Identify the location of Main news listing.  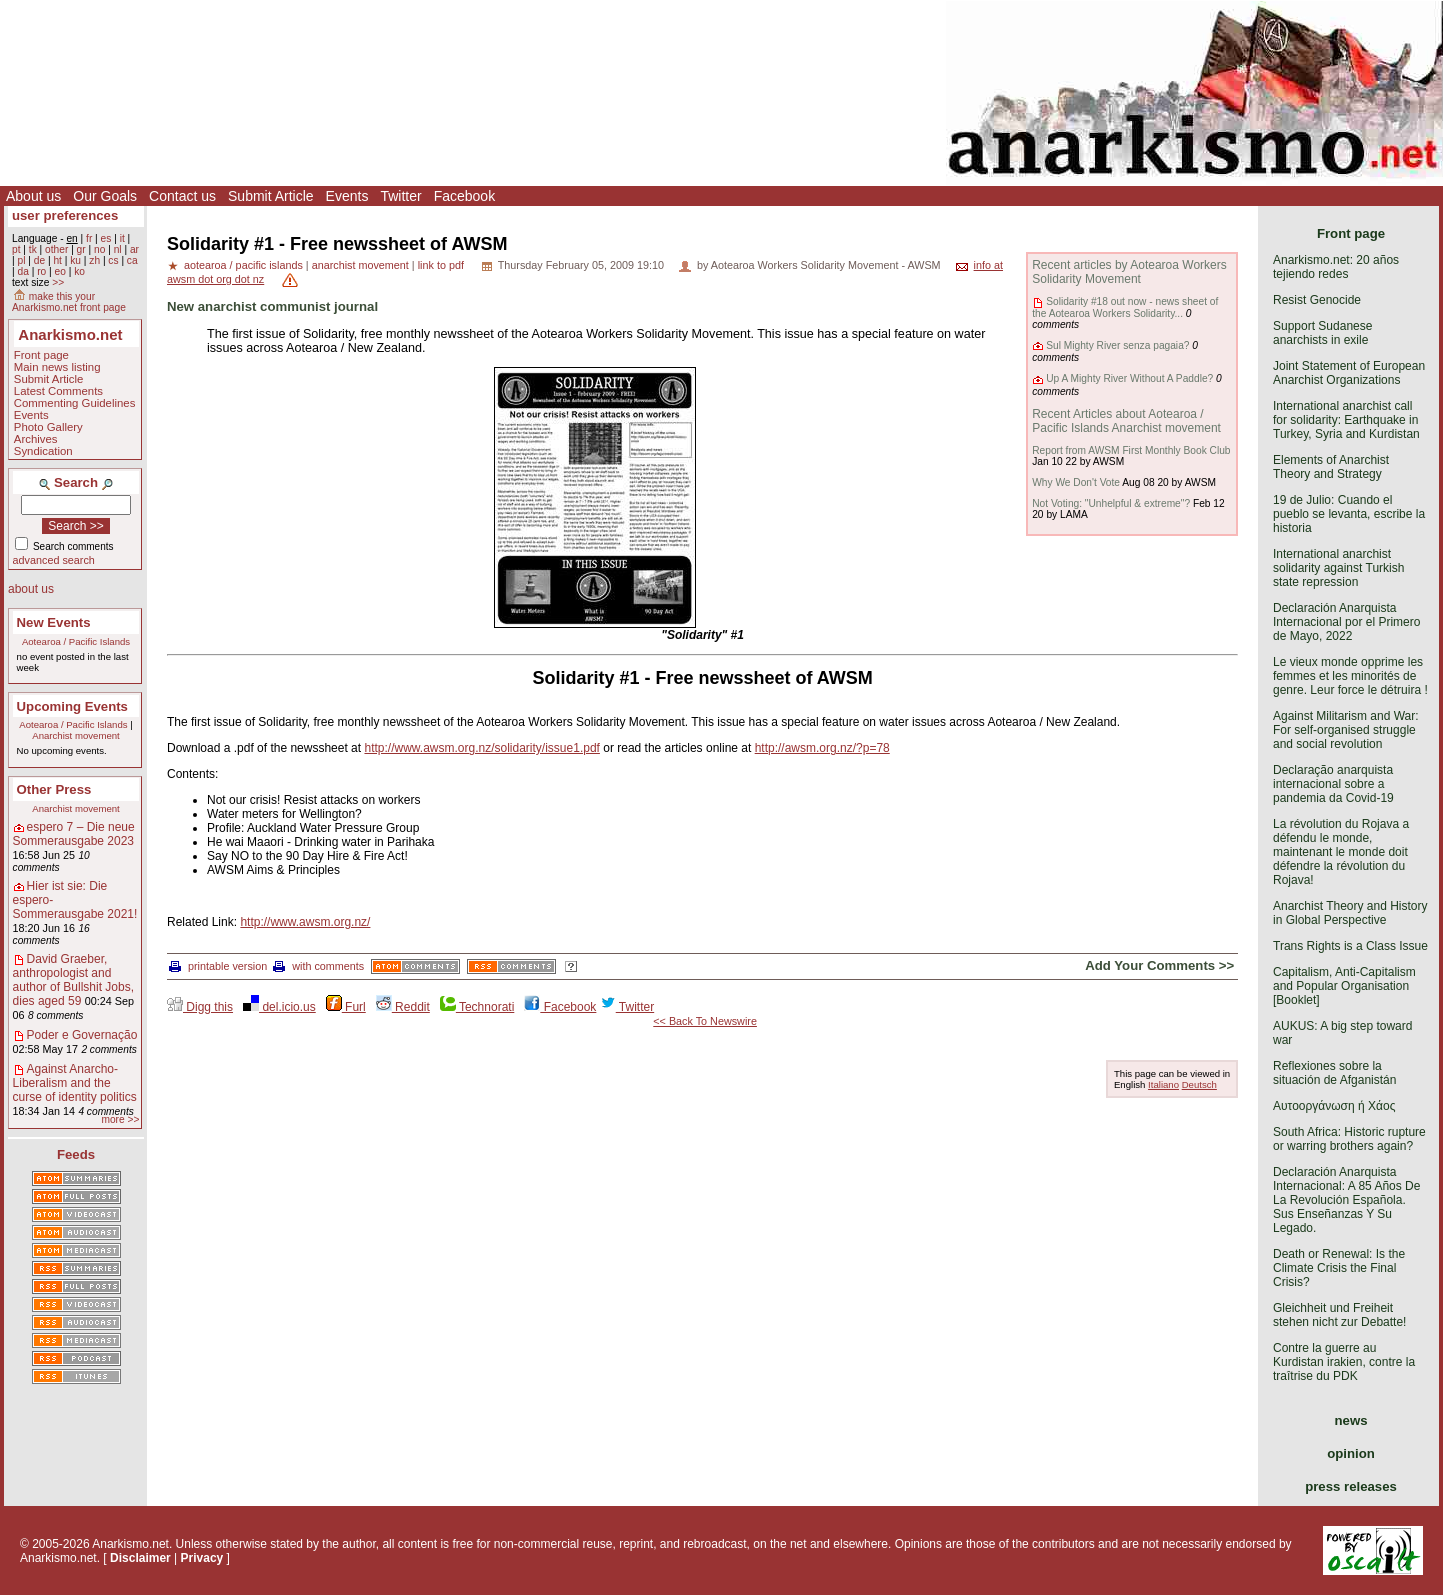
(57, 367).